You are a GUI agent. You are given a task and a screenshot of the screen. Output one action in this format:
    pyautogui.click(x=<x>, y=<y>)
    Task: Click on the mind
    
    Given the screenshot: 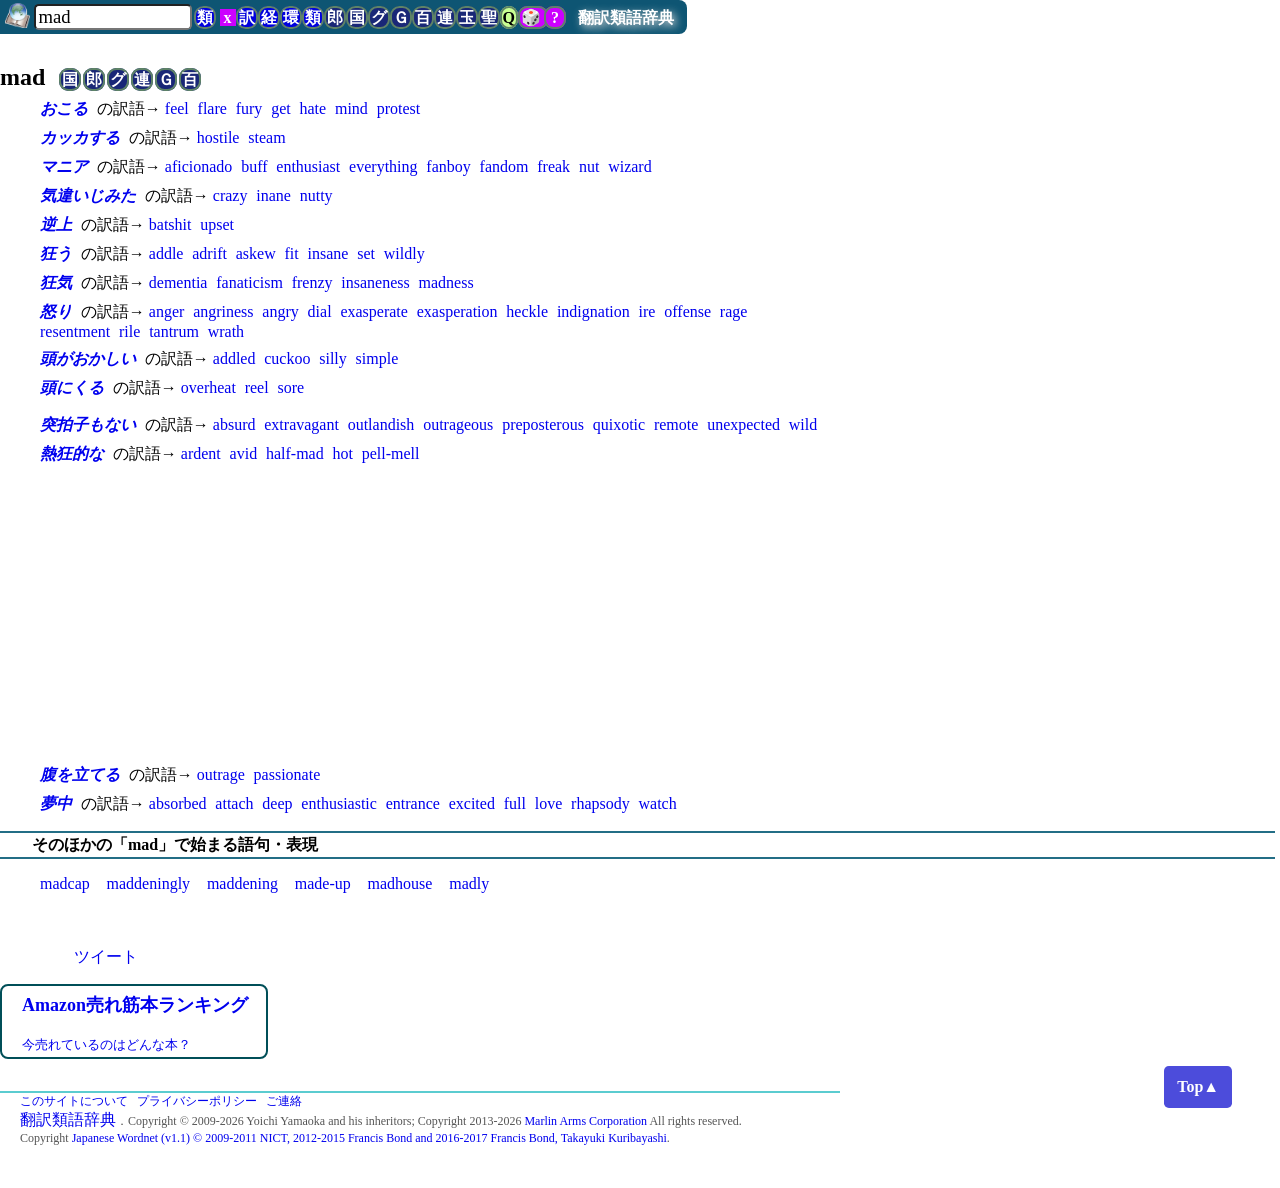 What is the action you would take?
    pyautogui.click(x=351, y=108)
    